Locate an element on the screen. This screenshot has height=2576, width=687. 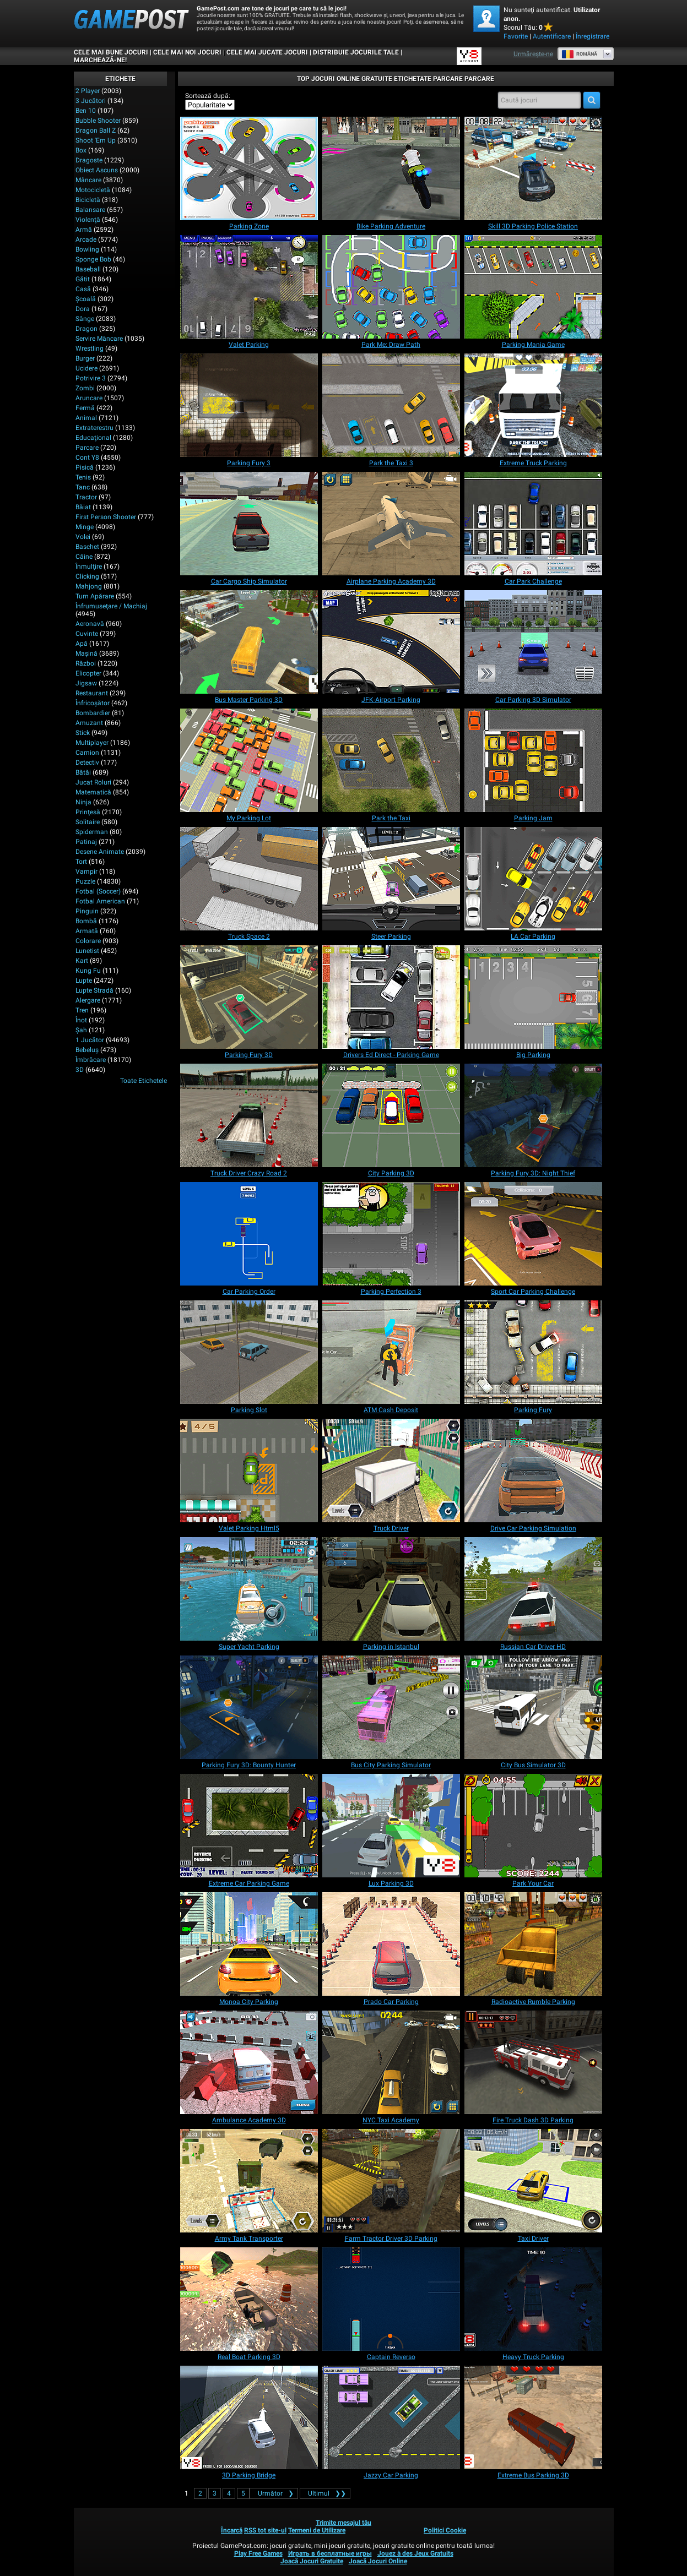
3D is located at coordinates (79, 1070).